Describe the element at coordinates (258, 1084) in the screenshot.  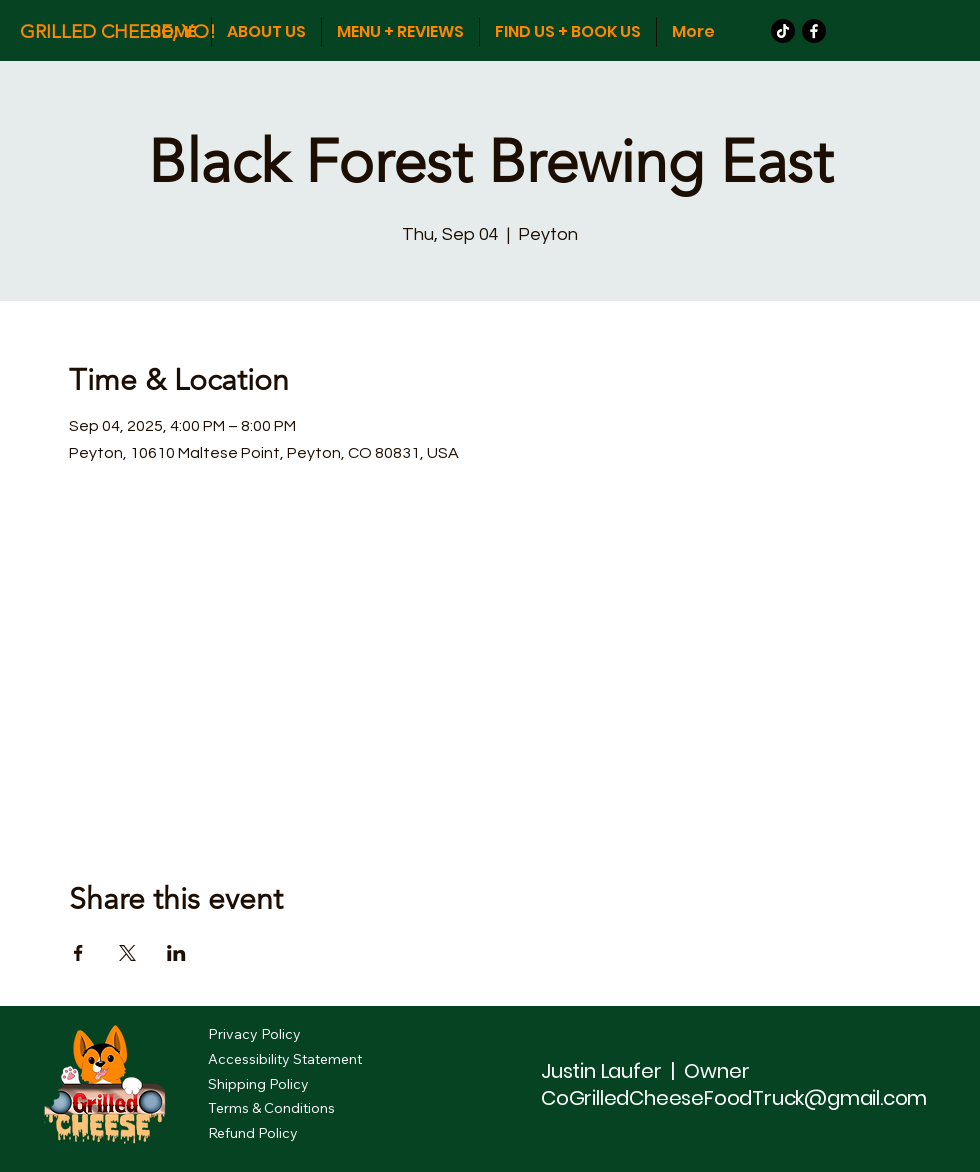
I see `Shipping Policy` at that location.